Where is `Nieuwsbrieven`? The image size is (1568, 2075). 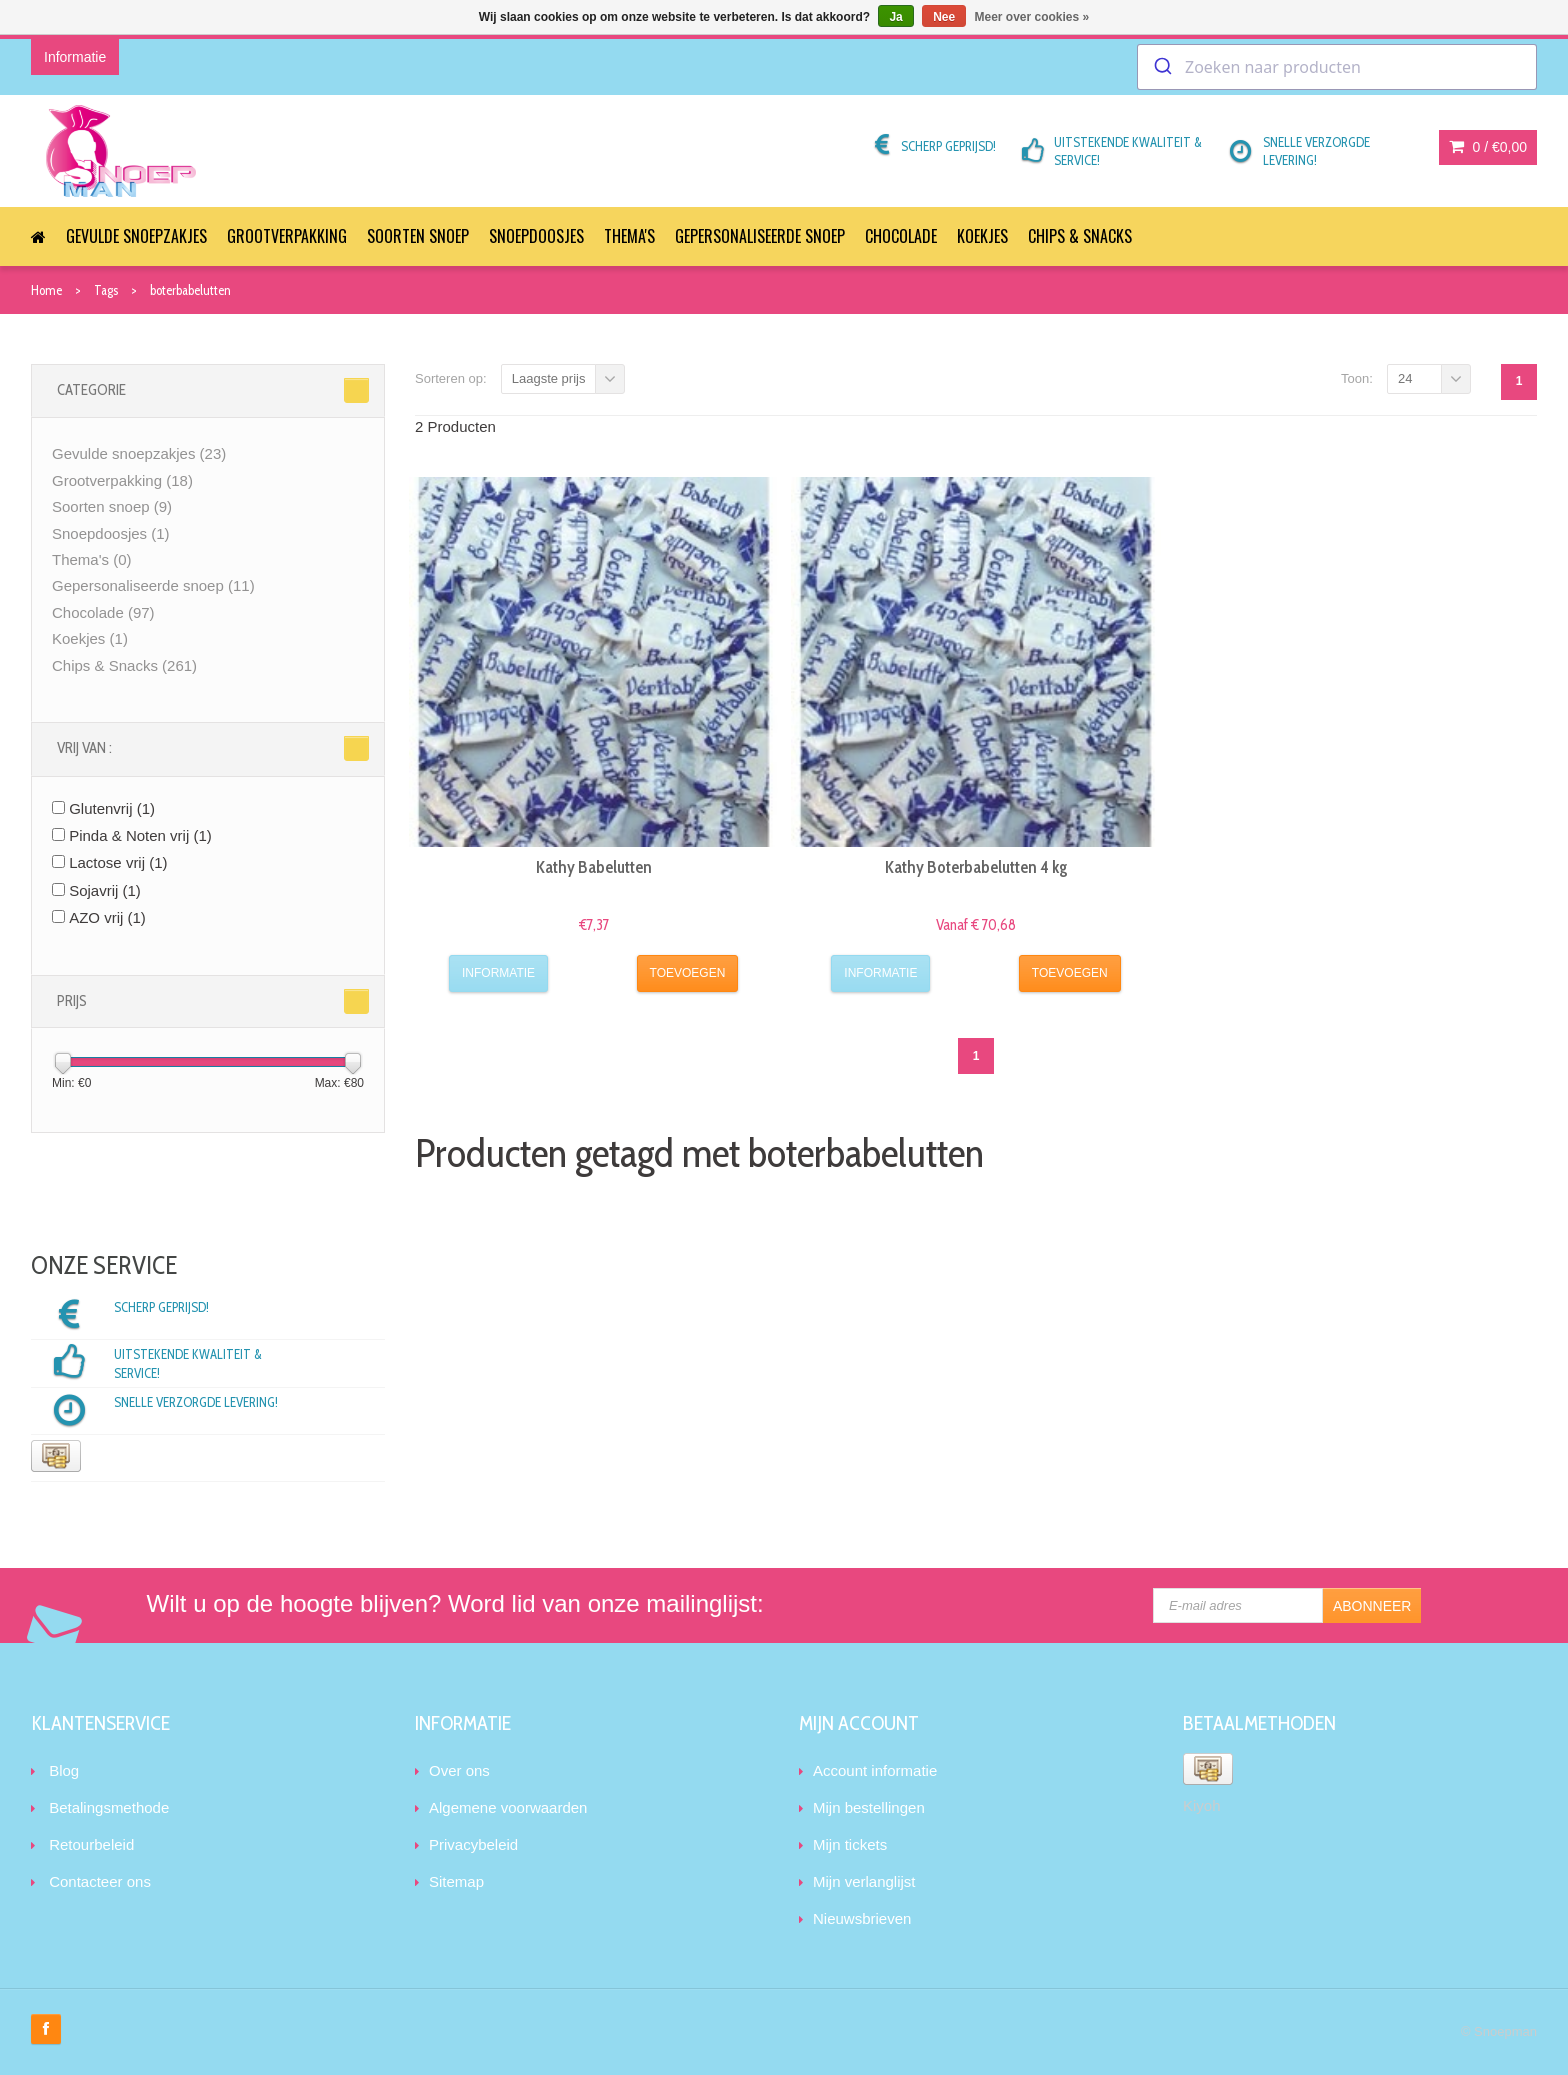 Nieuwsbrieven is located at coordinates (862, 1918).